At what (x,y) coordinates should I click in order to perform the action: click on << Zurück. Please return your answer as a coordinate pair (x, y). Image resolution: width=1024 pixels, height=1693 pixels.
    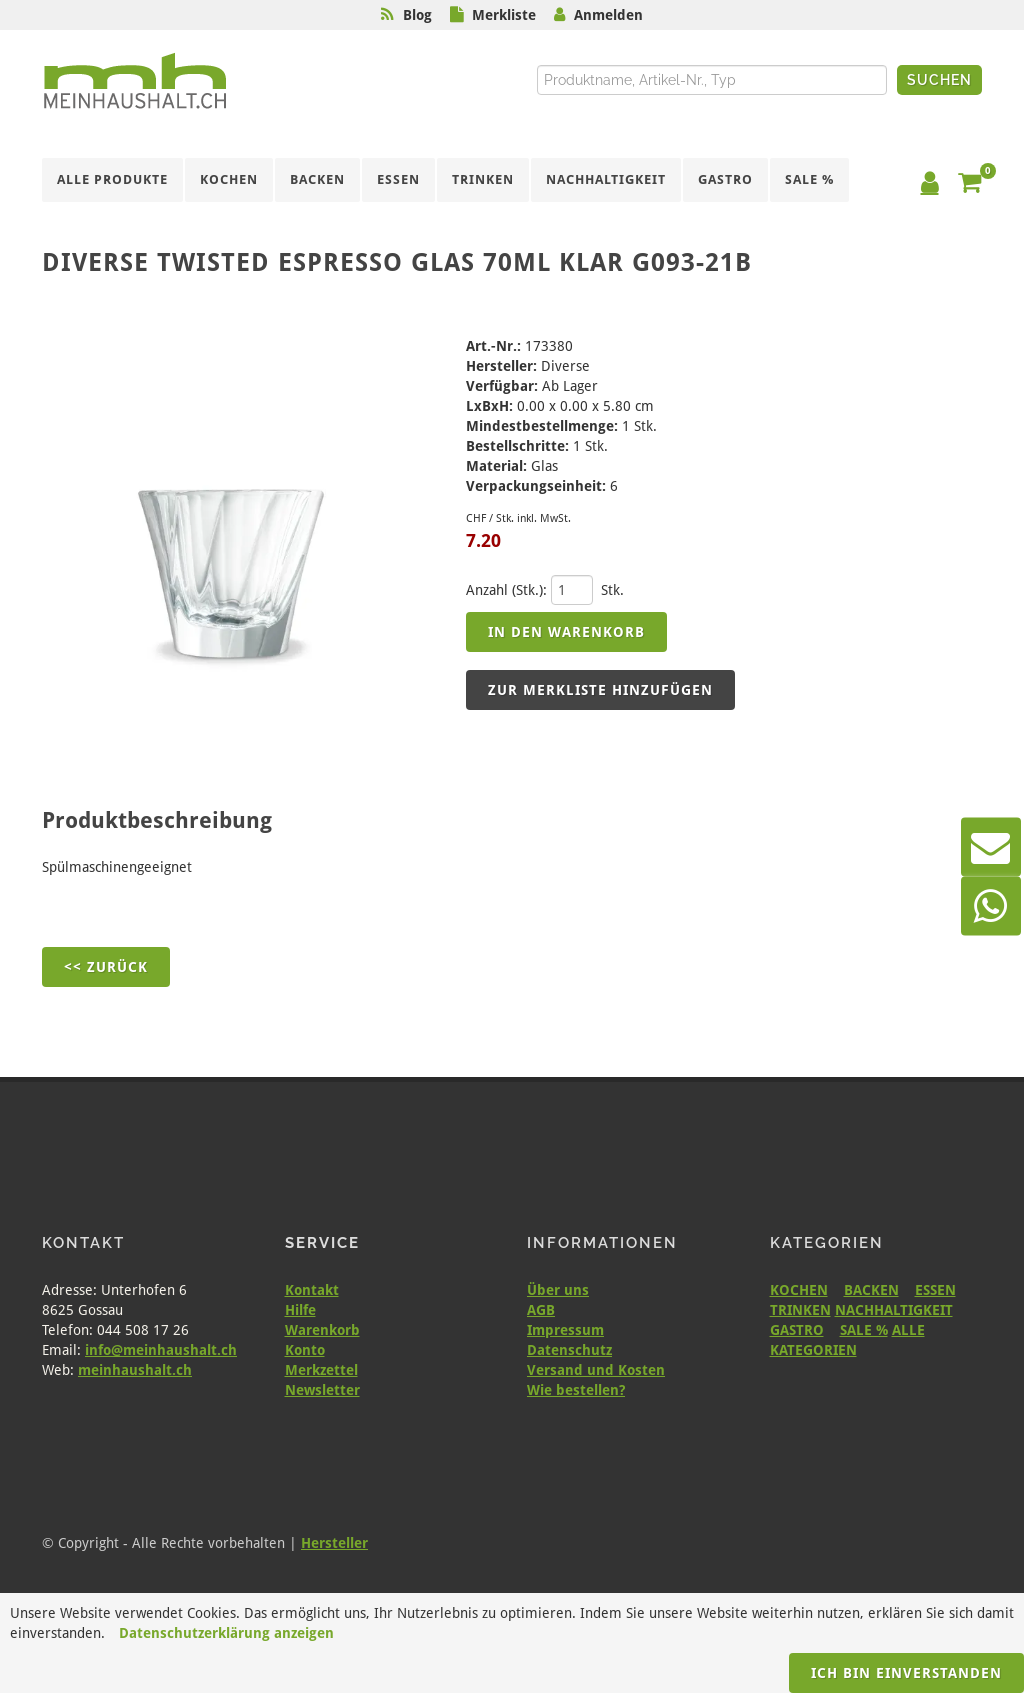
    Looking at the image, I should click on (106, 967).